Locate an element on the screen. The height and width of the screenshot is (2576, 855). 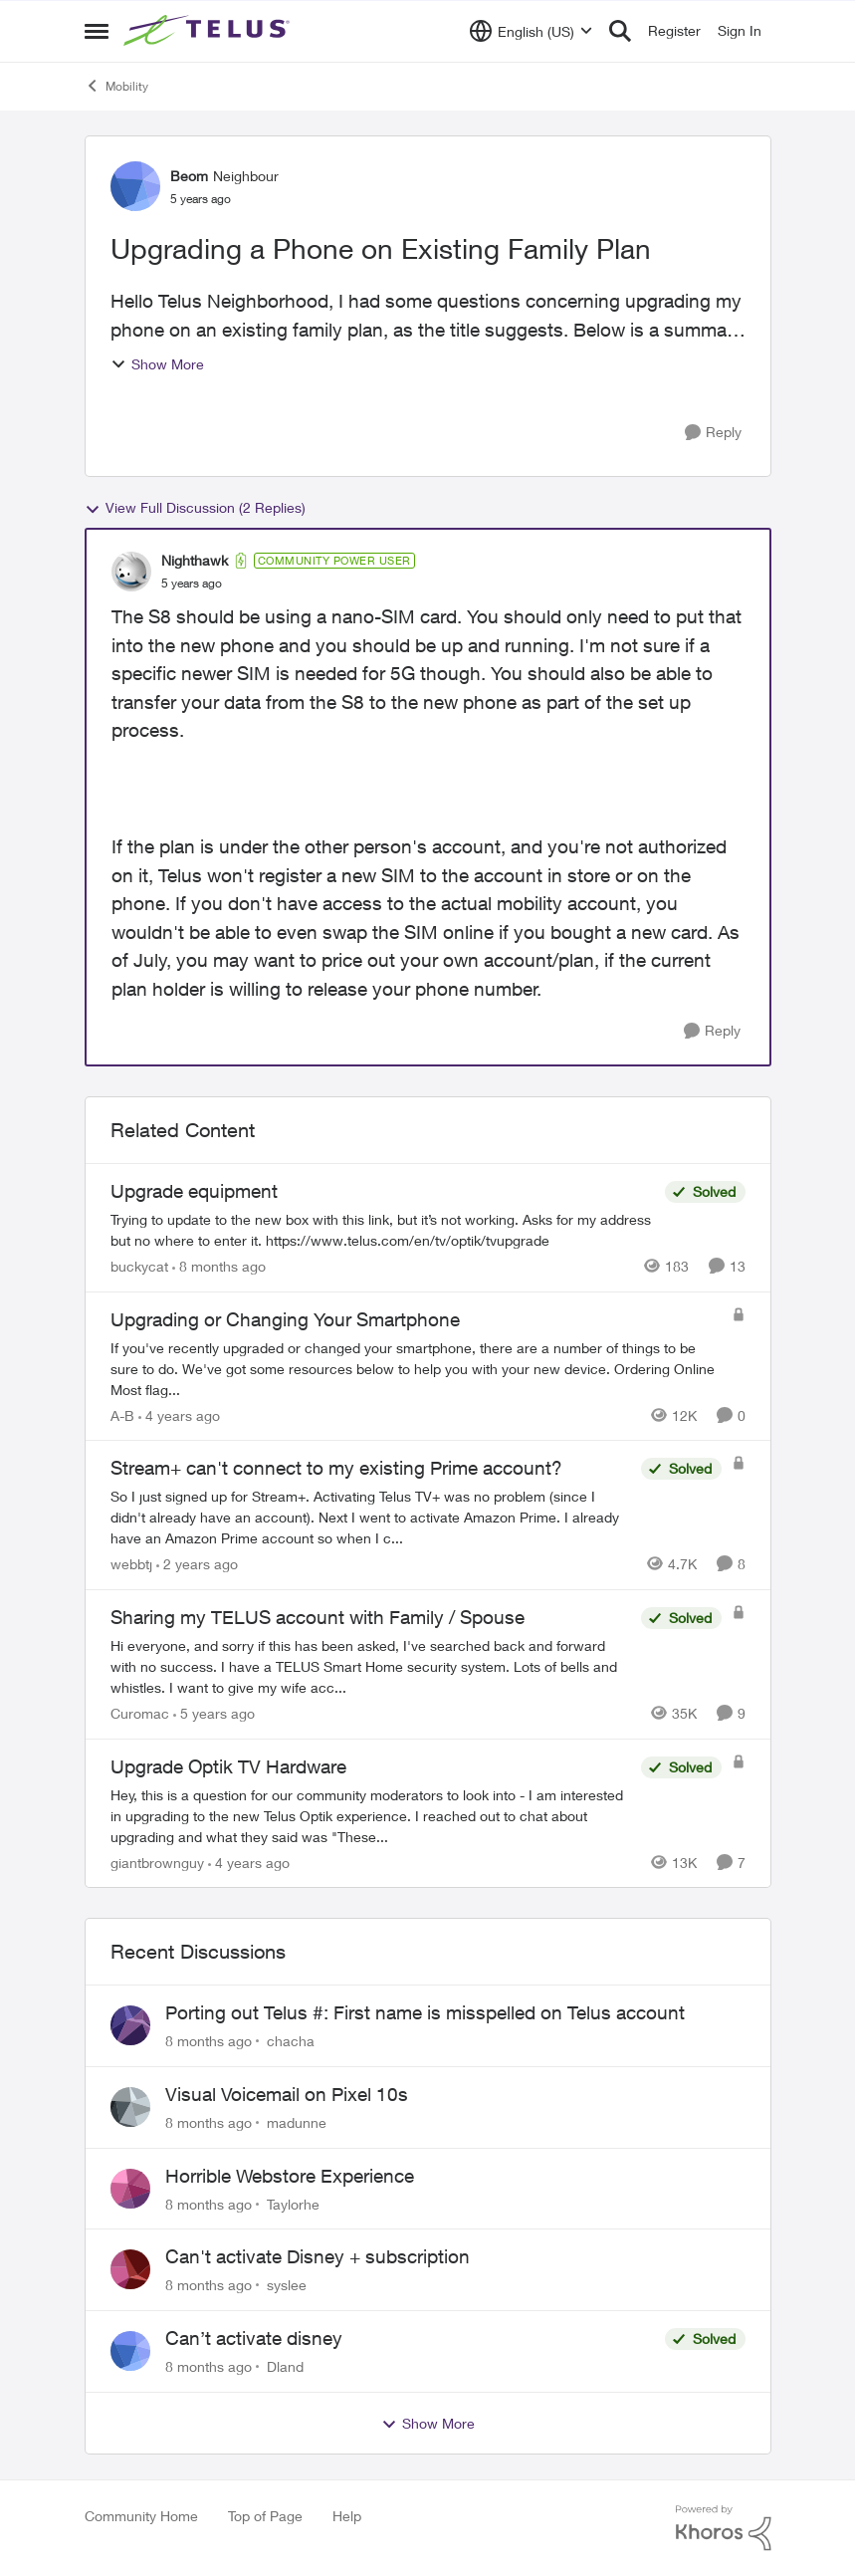
chacha [View Profile: chacha] is located at coordinates (291, 2040).